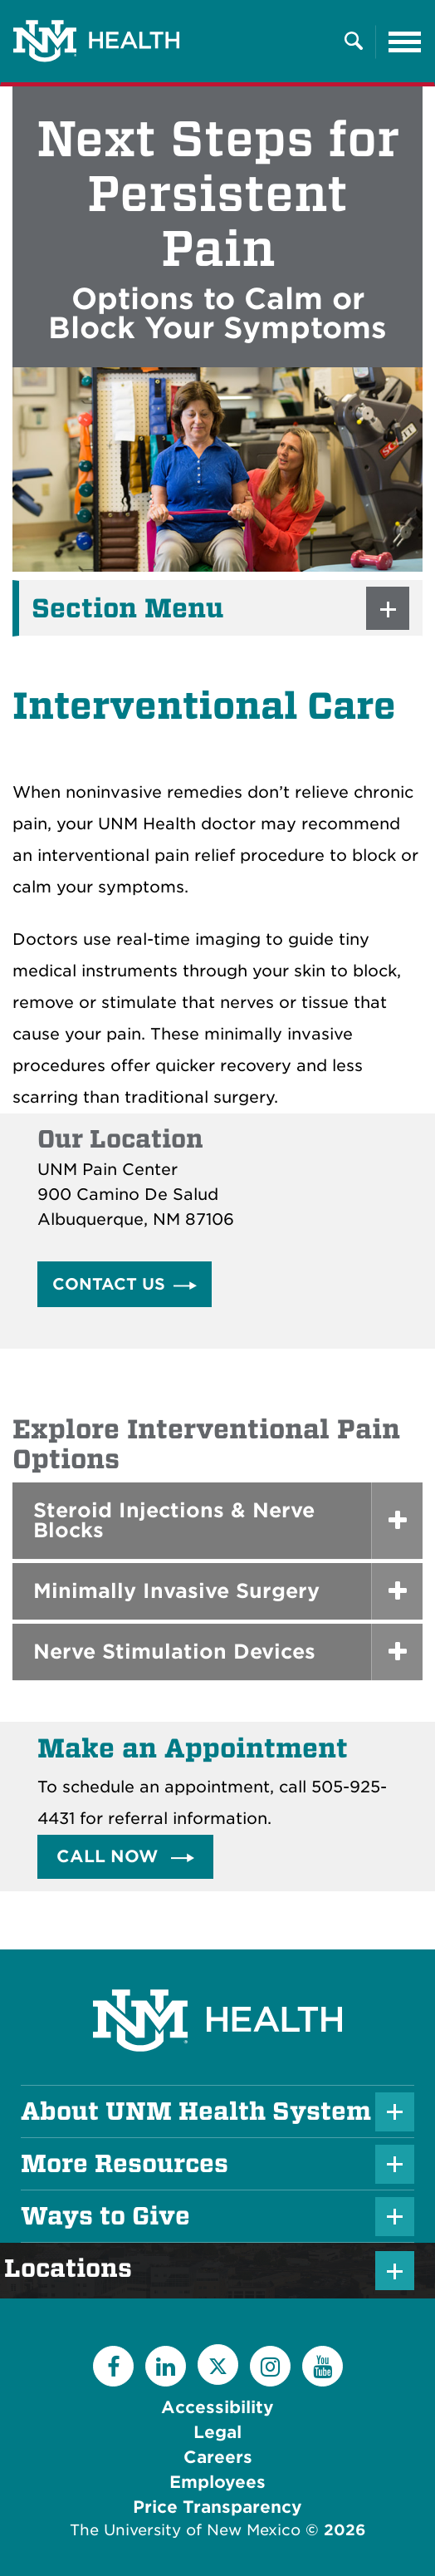  Describe the element at coordinates (217, 2407) in the screenshot. I see `Accessibility` at that location.